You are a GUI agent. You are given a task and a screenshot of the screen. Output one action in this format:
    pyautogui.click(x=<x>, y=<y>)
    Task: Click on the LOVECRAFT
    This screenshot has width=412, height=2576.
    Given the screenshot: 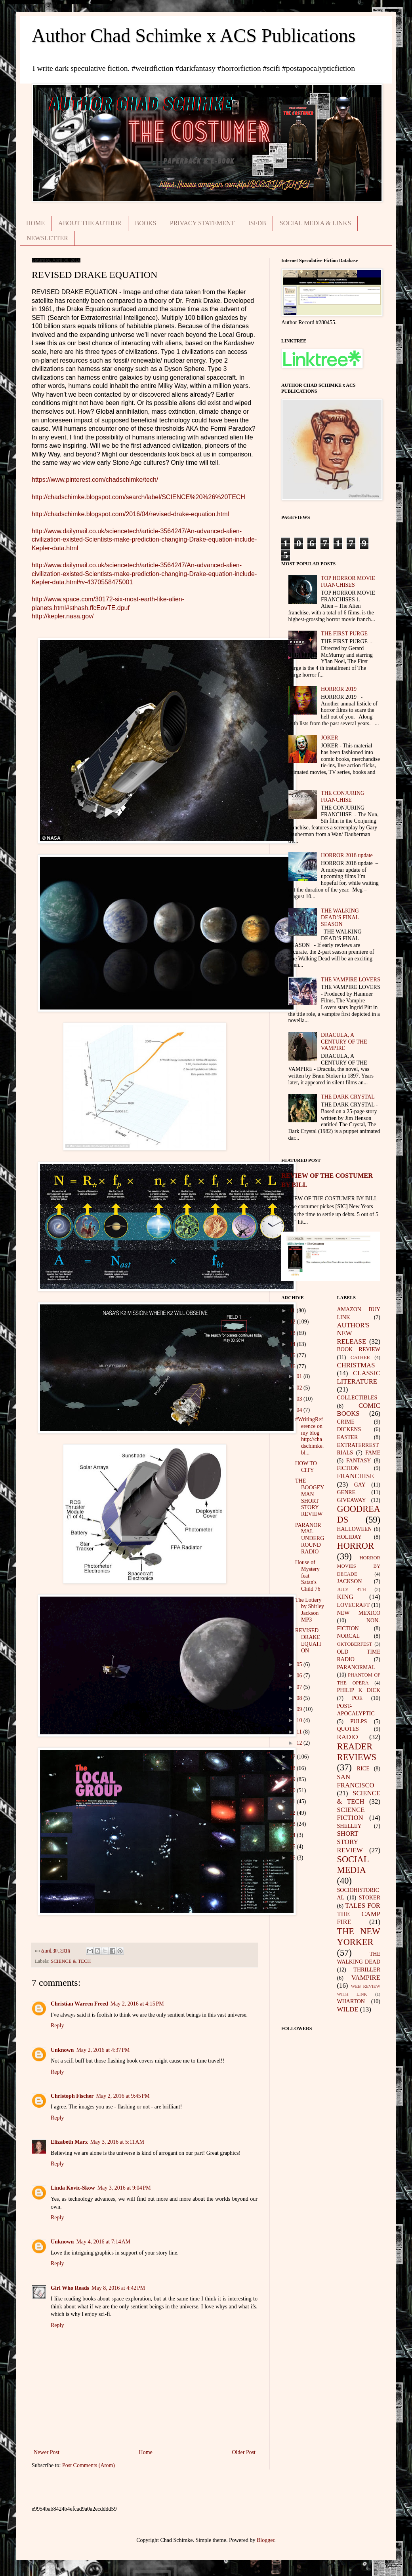 What is the action you would take?
    pyautogui.click(x=353, y=1605)
    